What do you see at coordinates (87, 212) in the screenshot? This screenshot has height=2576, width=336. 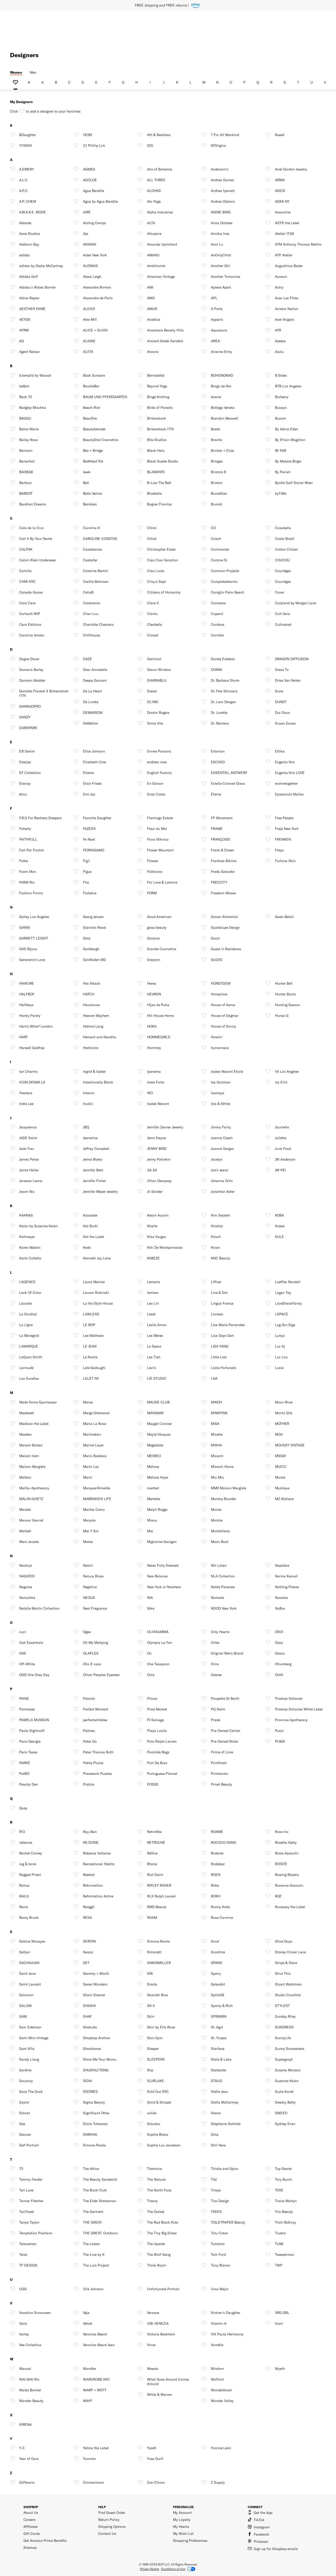 I see `AIRE` at bounding box center [87, 212].